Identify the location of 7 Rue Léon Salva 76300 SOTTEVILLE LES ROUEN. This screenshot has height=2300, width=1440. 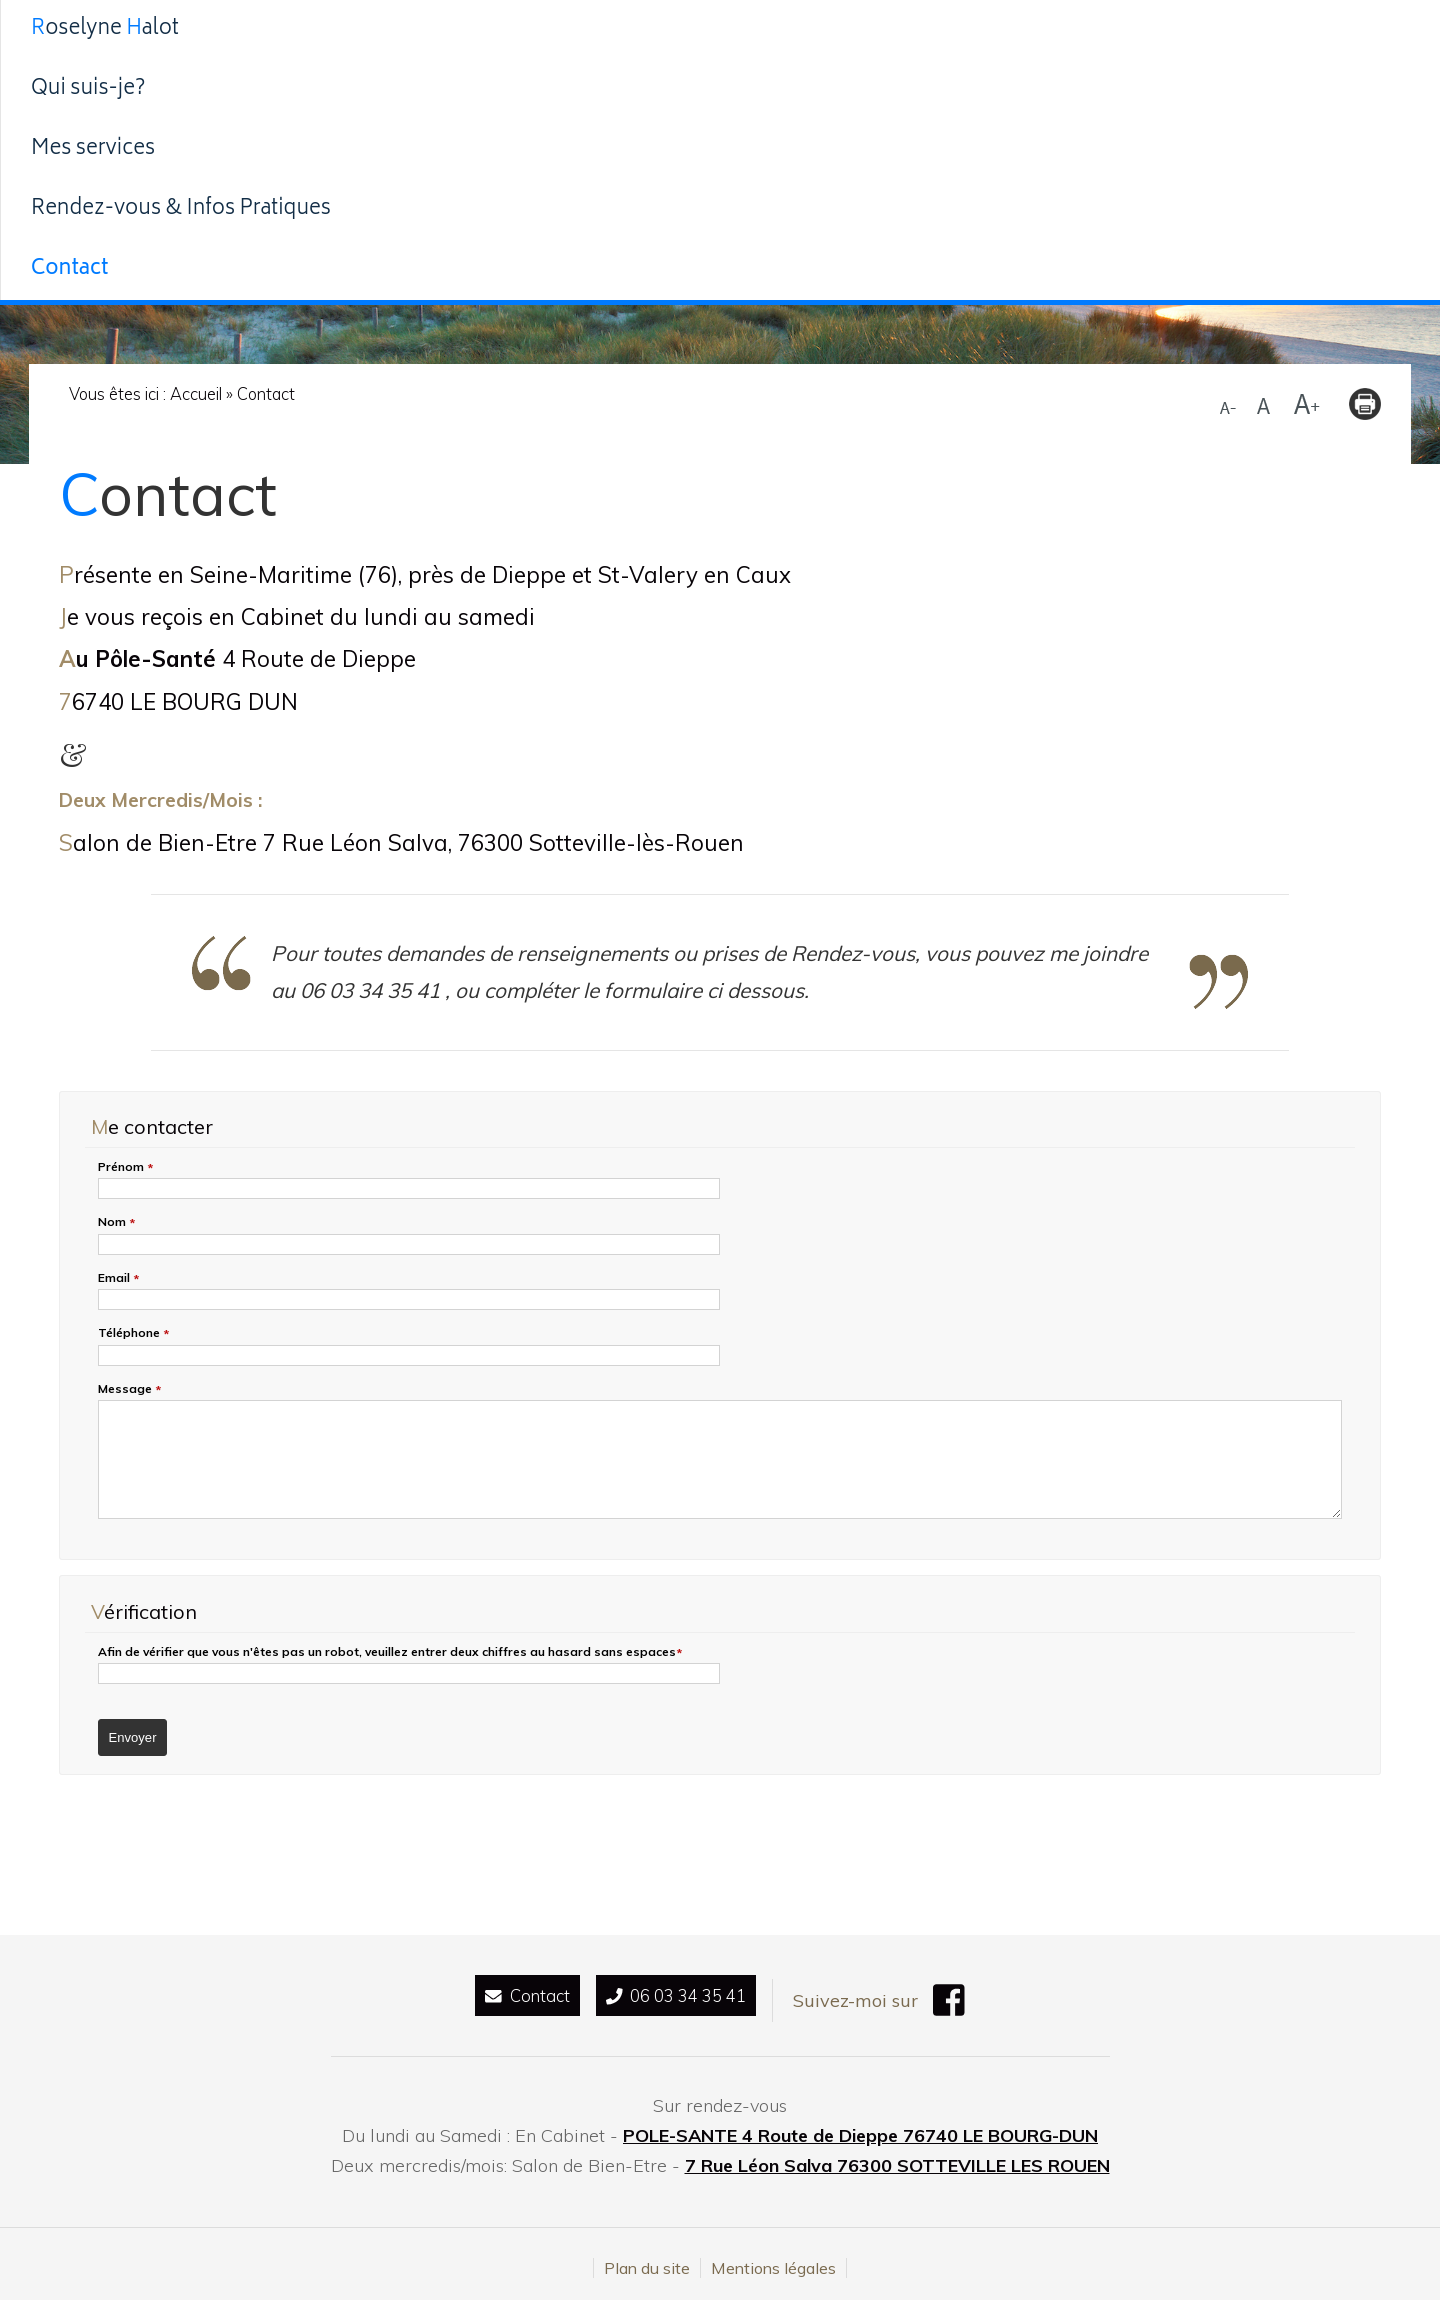
(897, 2157).